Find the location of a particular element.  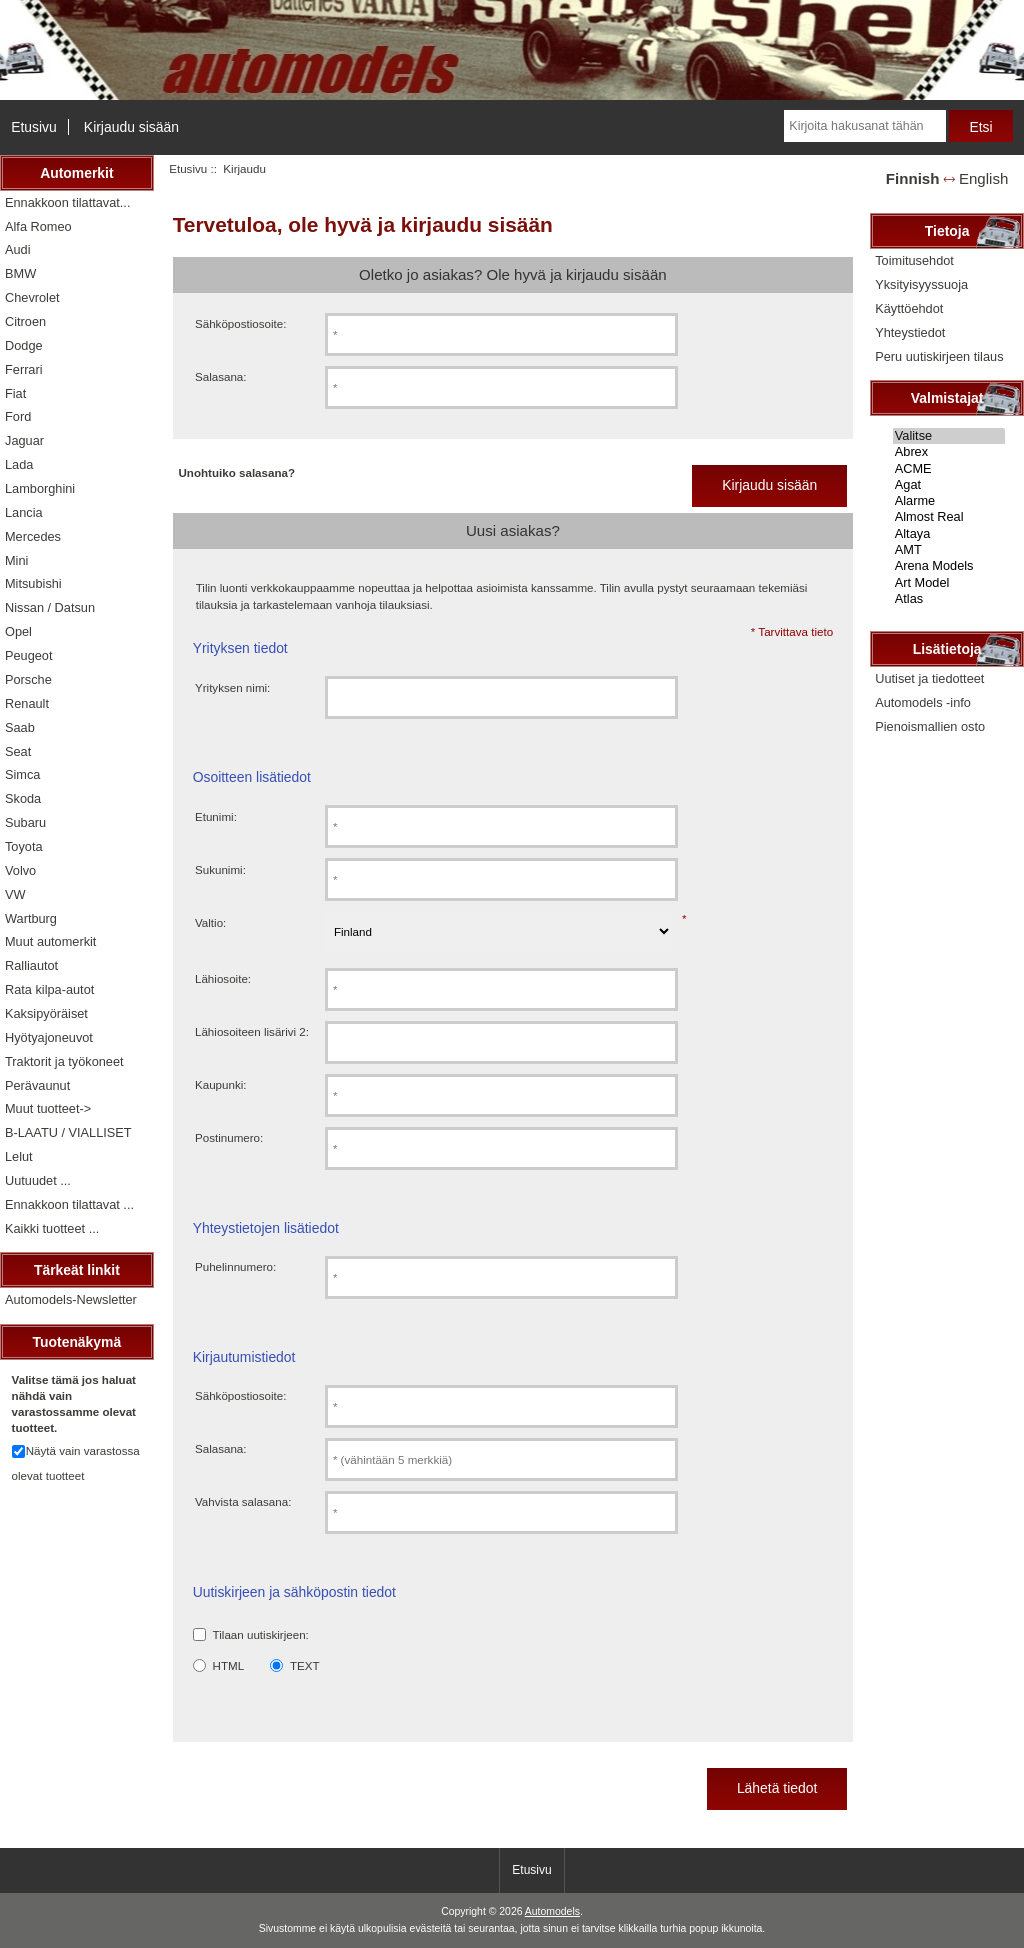

Automodels-Newsletter is located at coordinates (71, 1299).